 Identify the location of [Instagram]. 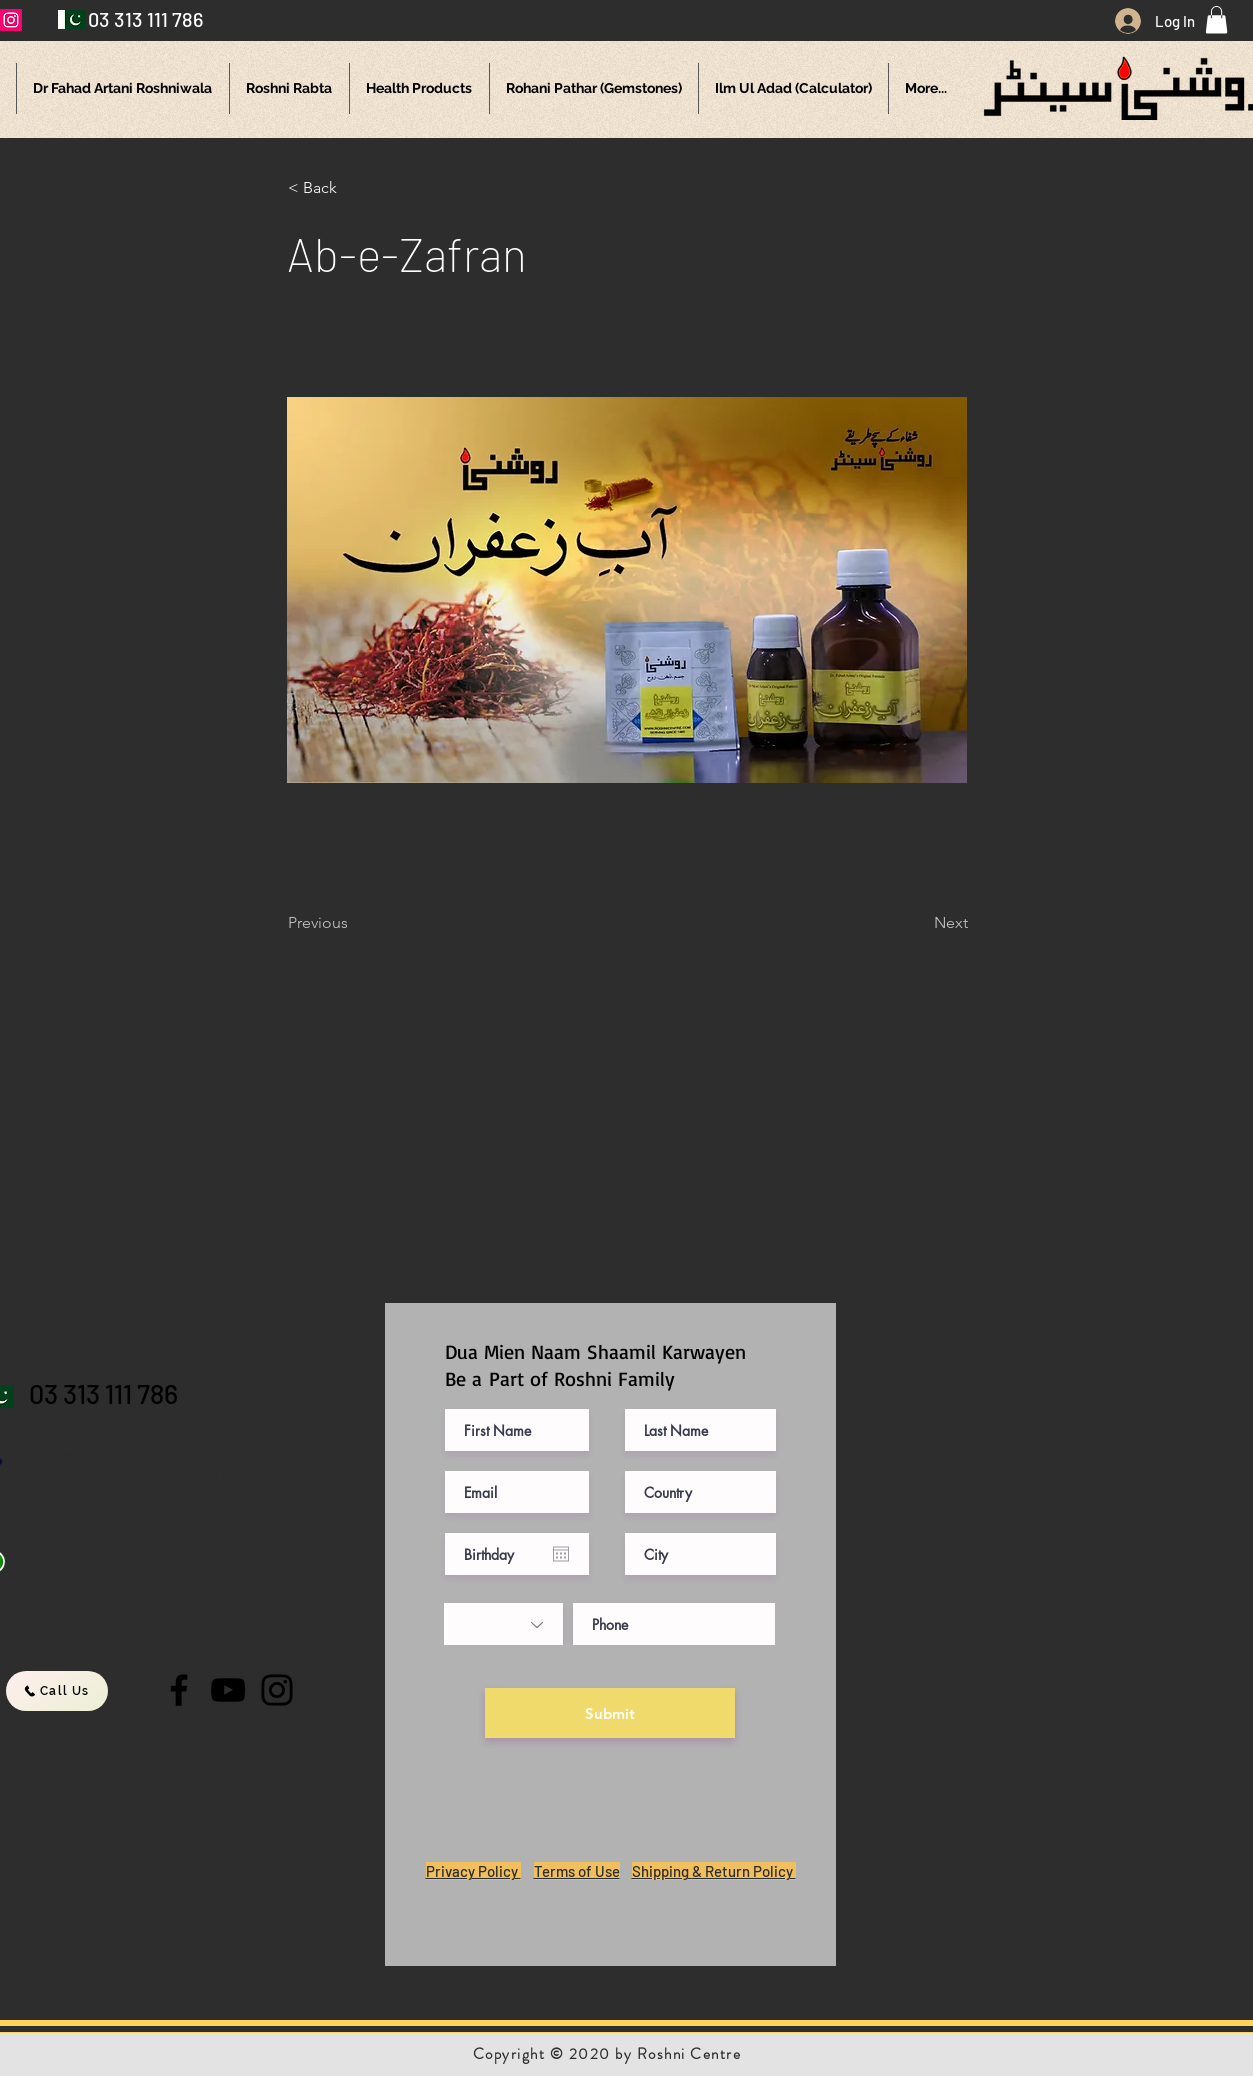
(277, 1690).